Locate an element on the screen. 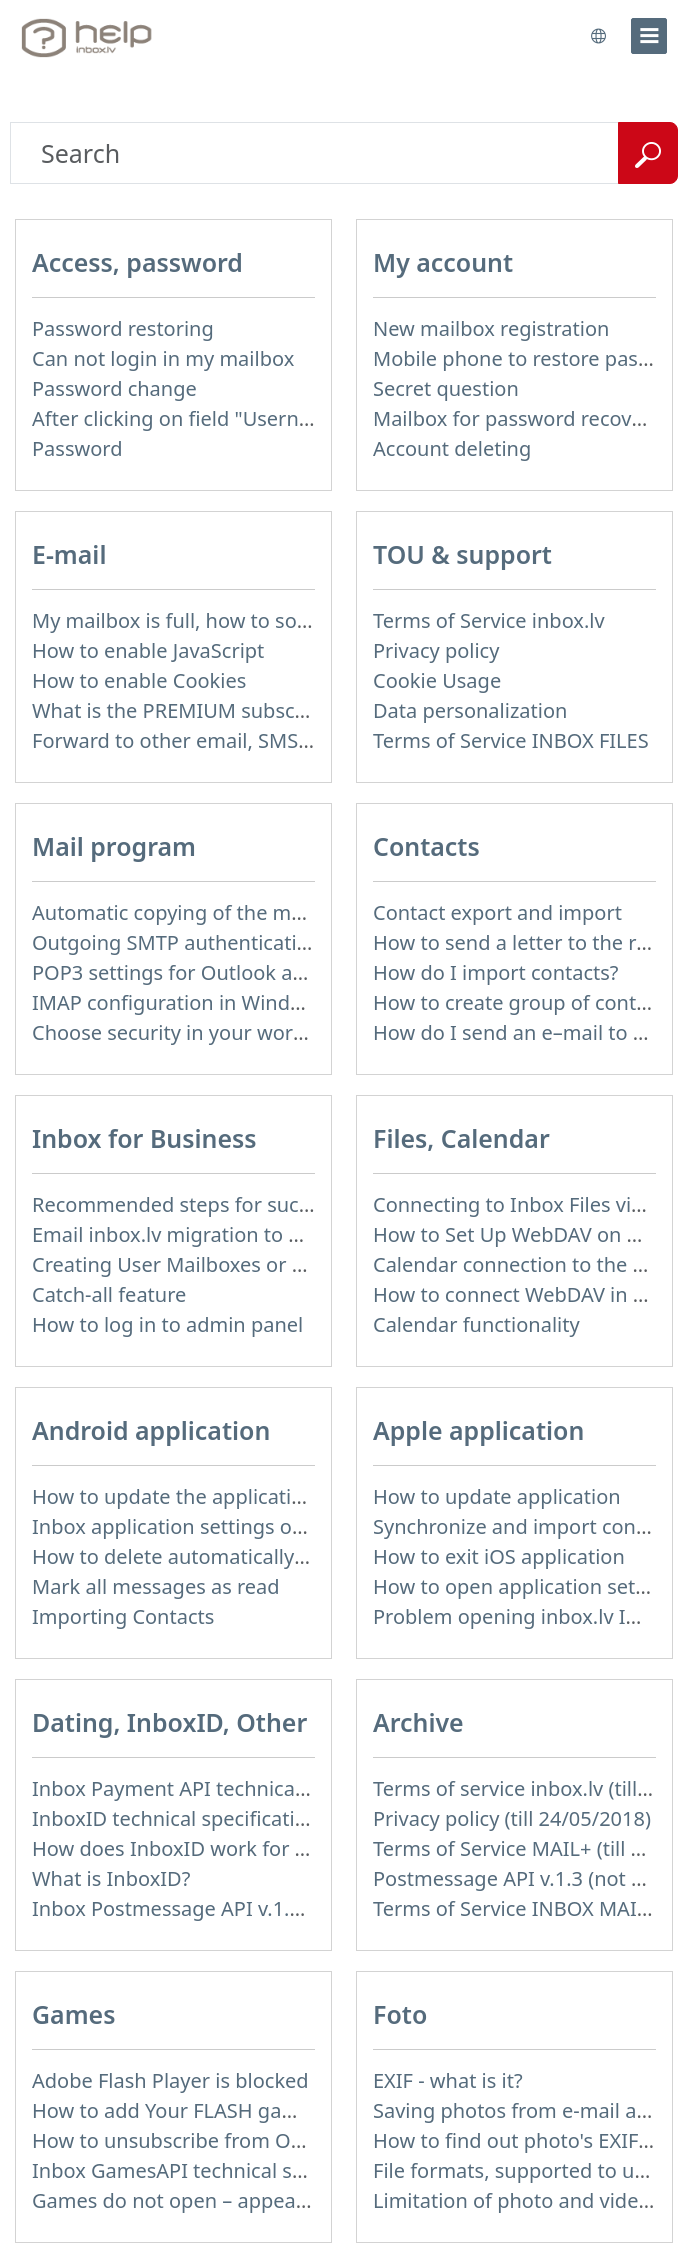 The width and height of the screenshot is (688, 2263). Games is located at coordinates (73, 2014).